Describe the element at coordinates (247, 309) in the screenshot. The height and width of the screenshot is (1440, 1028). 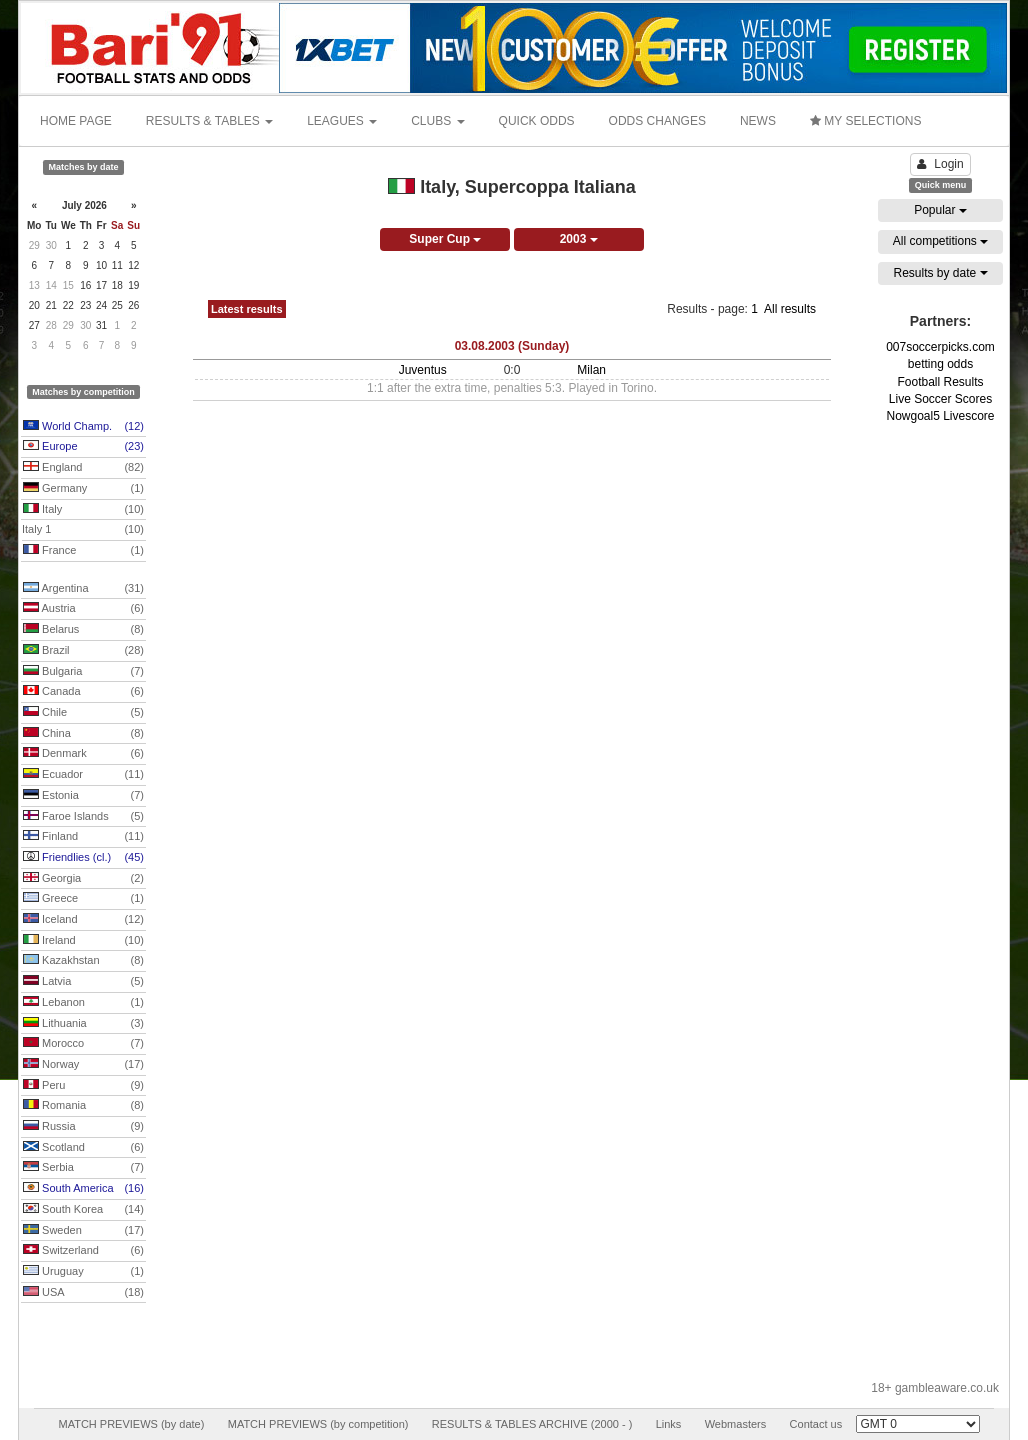
I see `Latest results` at that location.